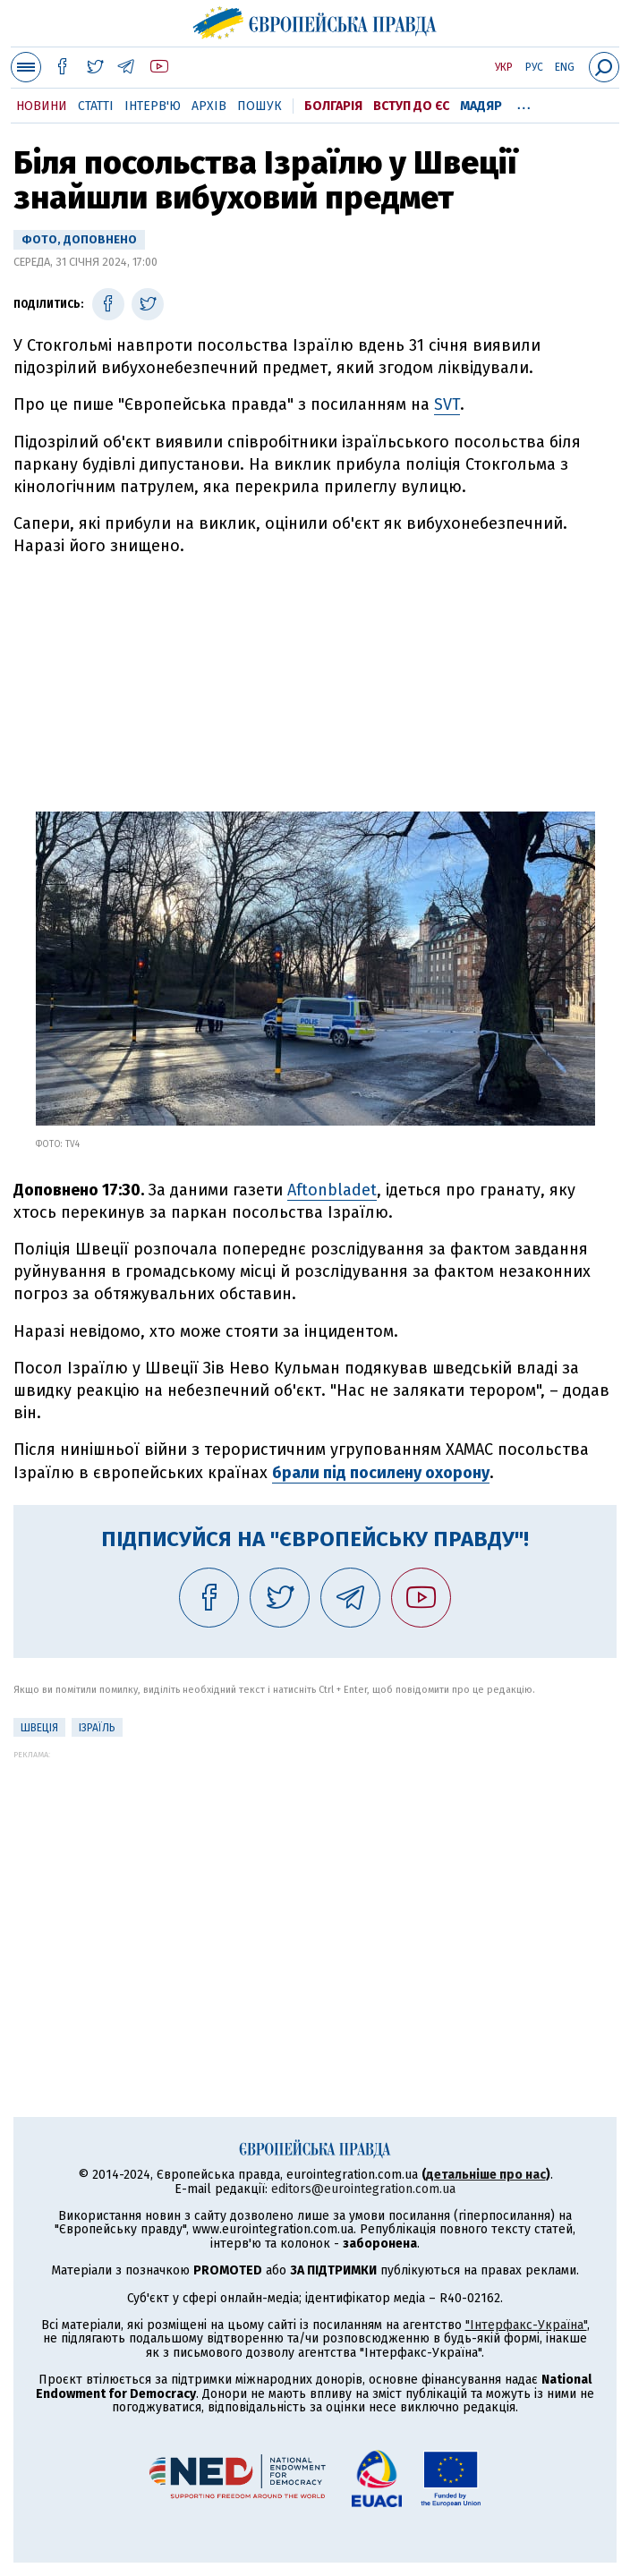  What do you see at coordinates (259, 106) in the screenshot?
I see `Пошук` at bounding box center [259, 106].